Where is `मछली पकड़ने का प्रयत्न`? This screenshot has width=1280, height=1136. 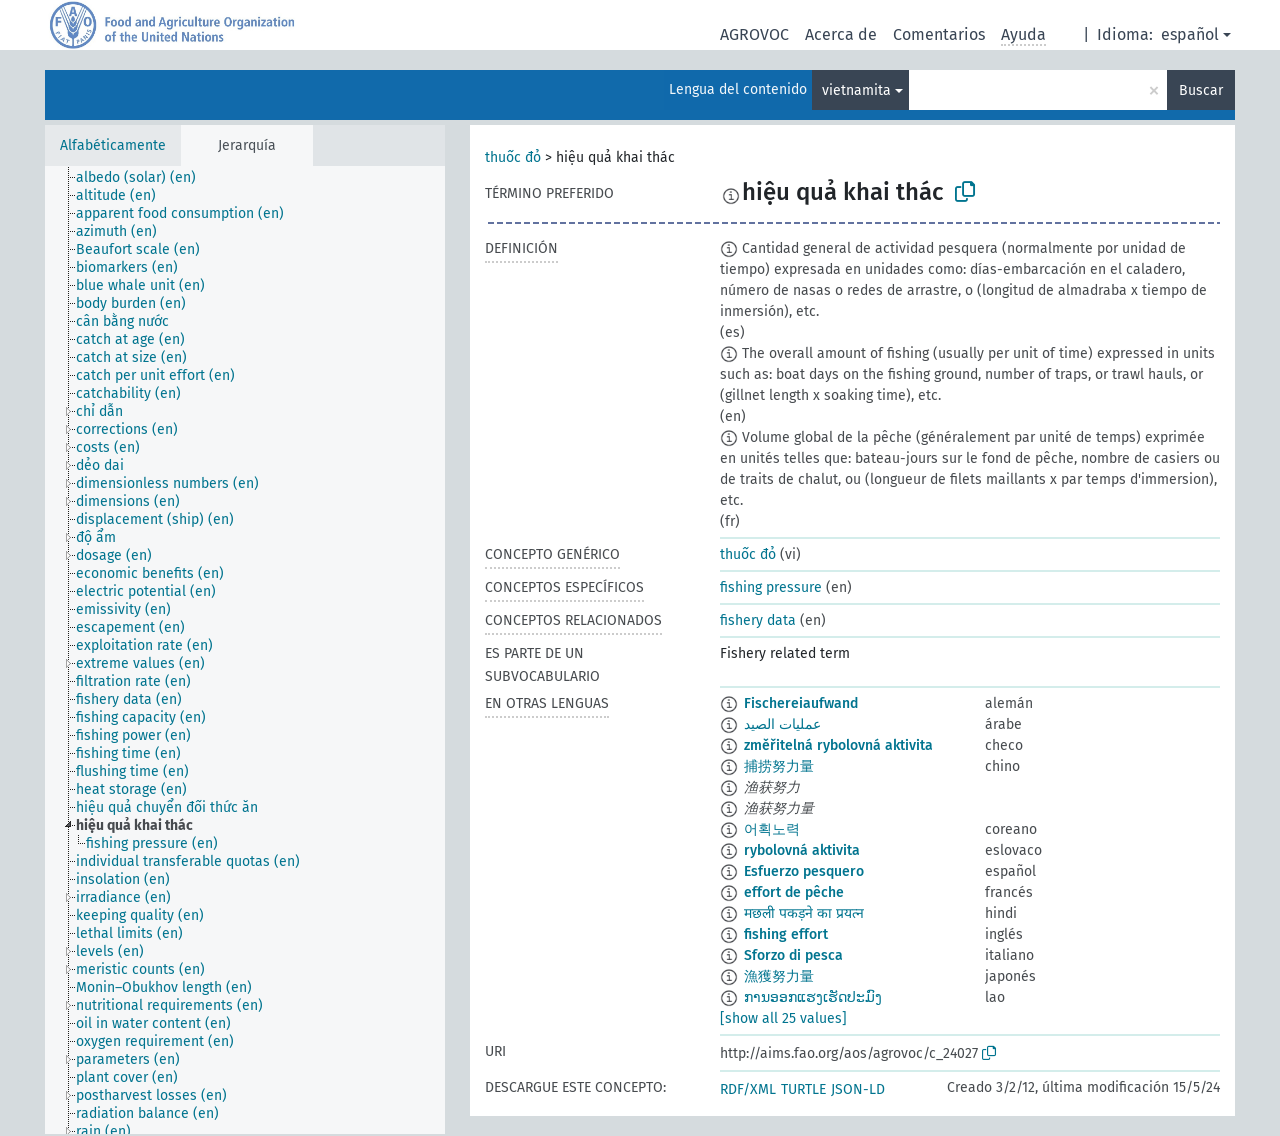 मछली पकड़ने का प्रयत्न is located at coordinates (804, 913).